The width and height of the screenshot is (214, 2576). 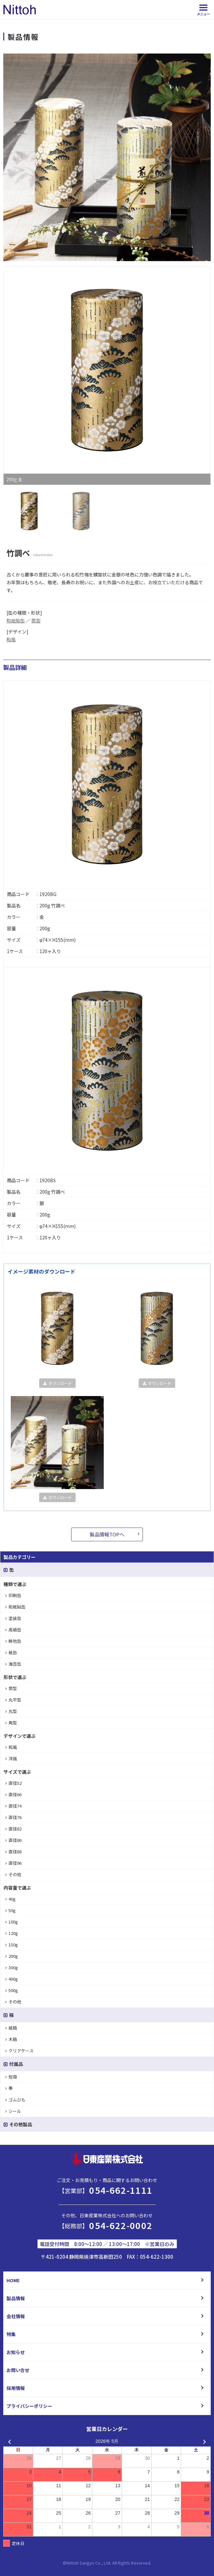 I want to click on 紙缶, so click(x=11, y=1652).